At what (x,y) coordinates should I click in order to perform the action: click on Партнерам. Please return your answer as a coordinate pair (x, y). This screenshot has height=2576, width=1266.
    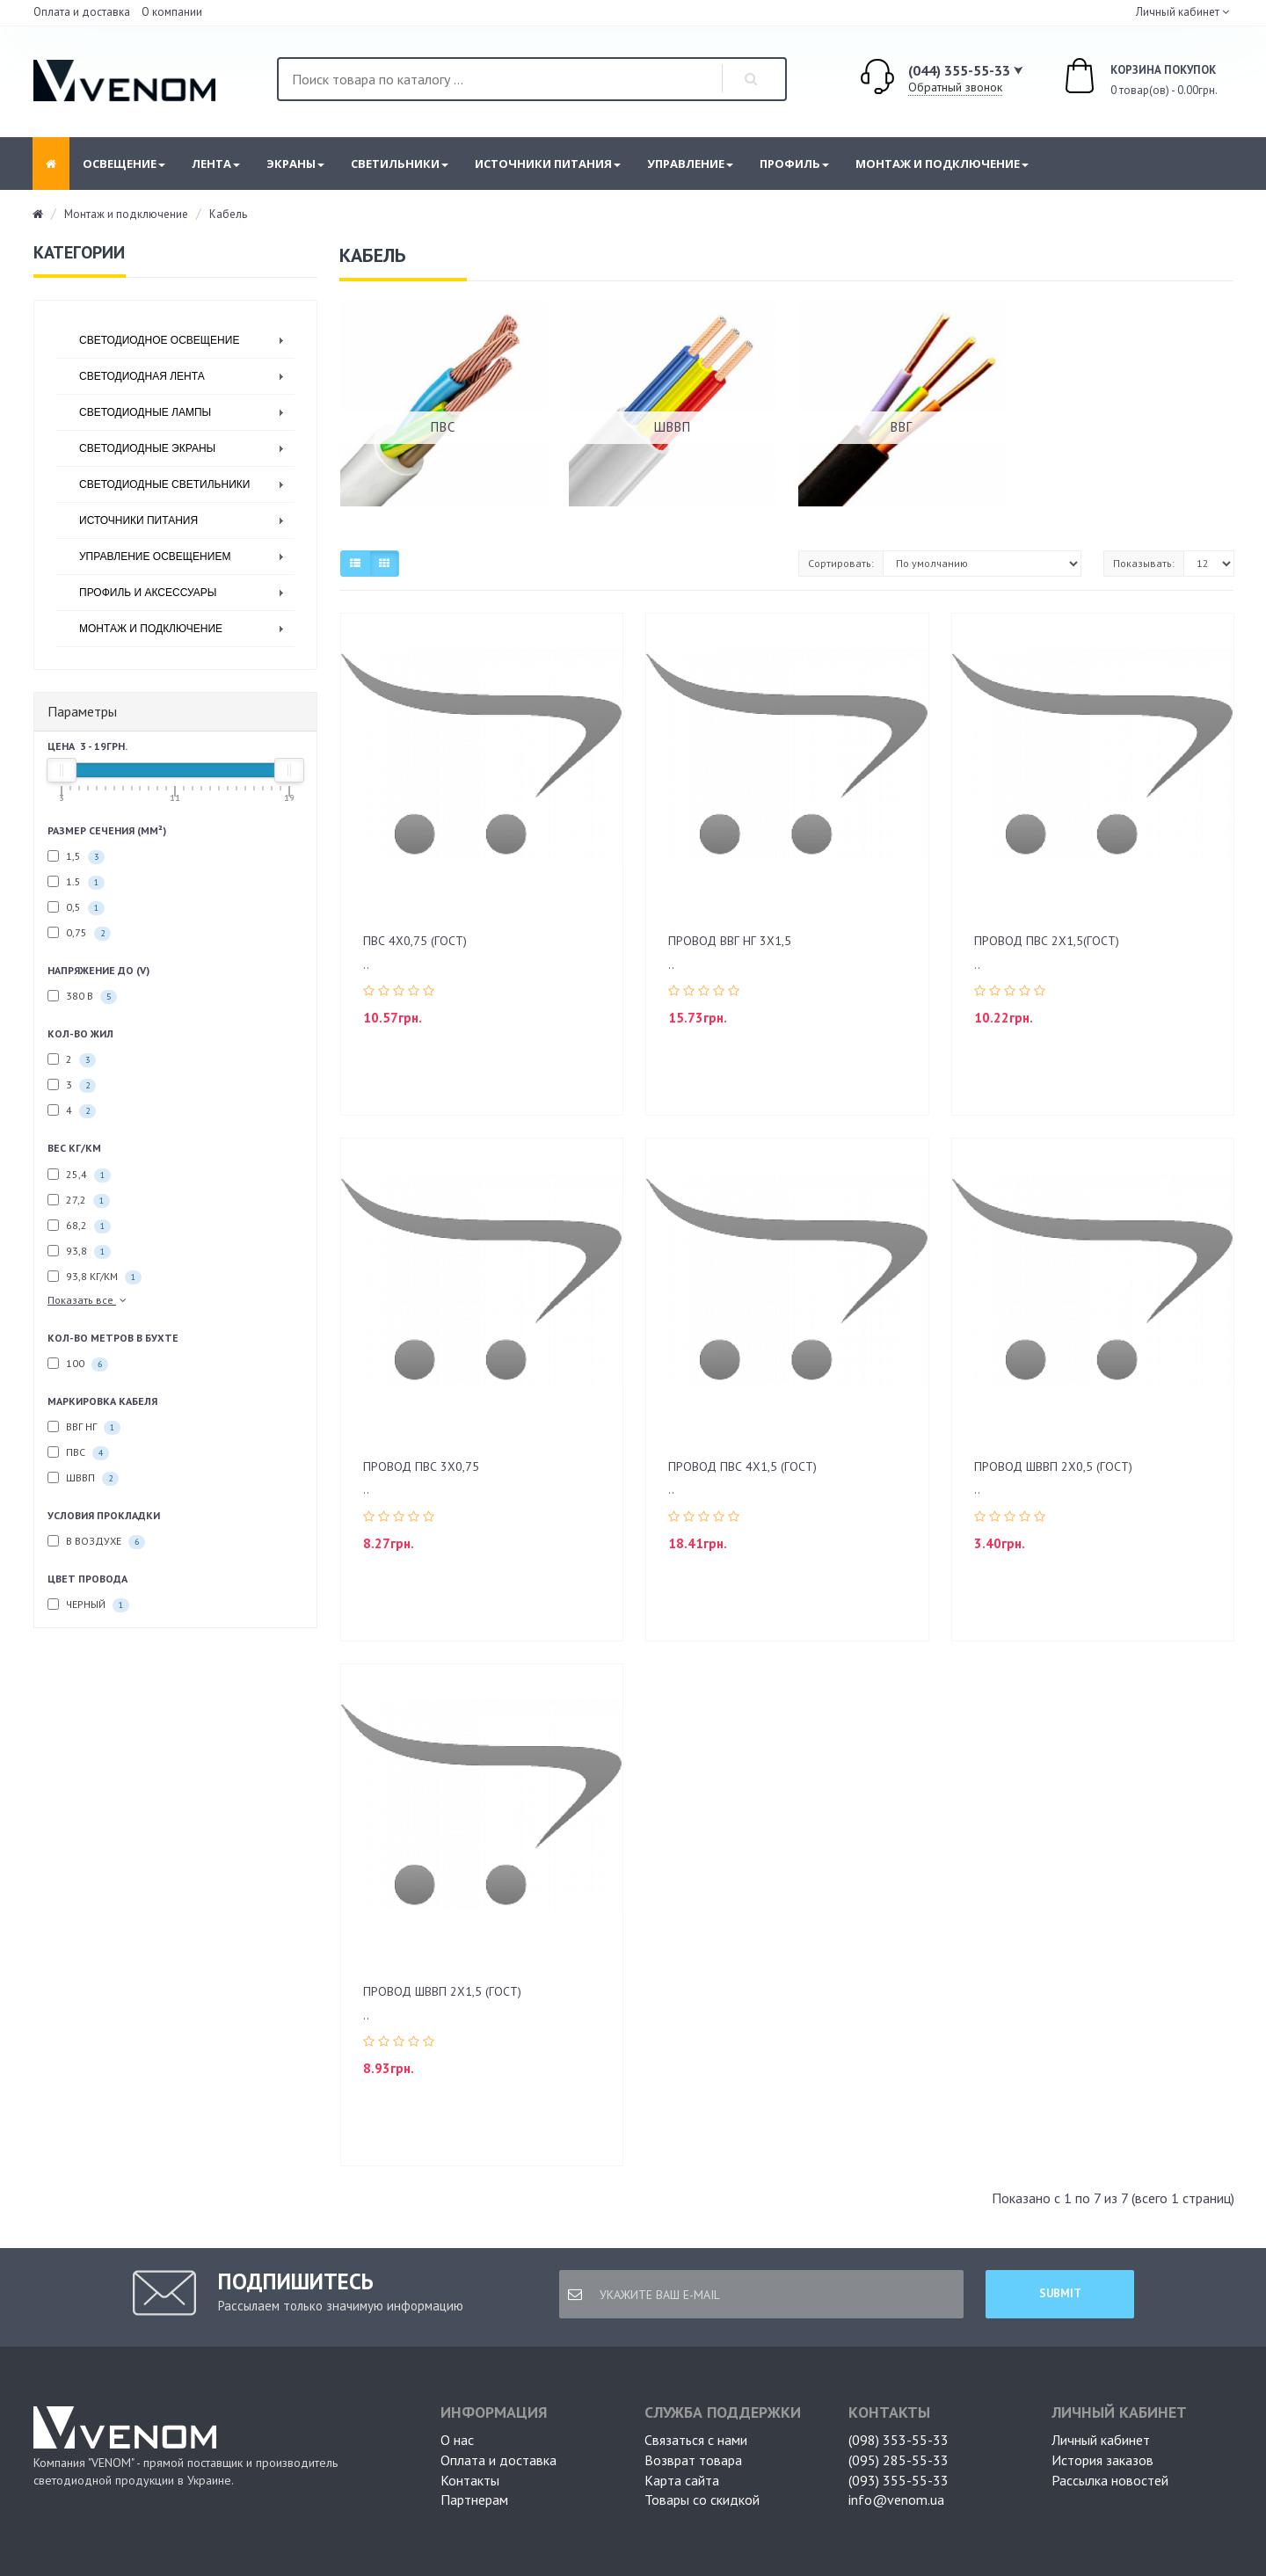
    Looking at the image, I should click on (474, 2499).